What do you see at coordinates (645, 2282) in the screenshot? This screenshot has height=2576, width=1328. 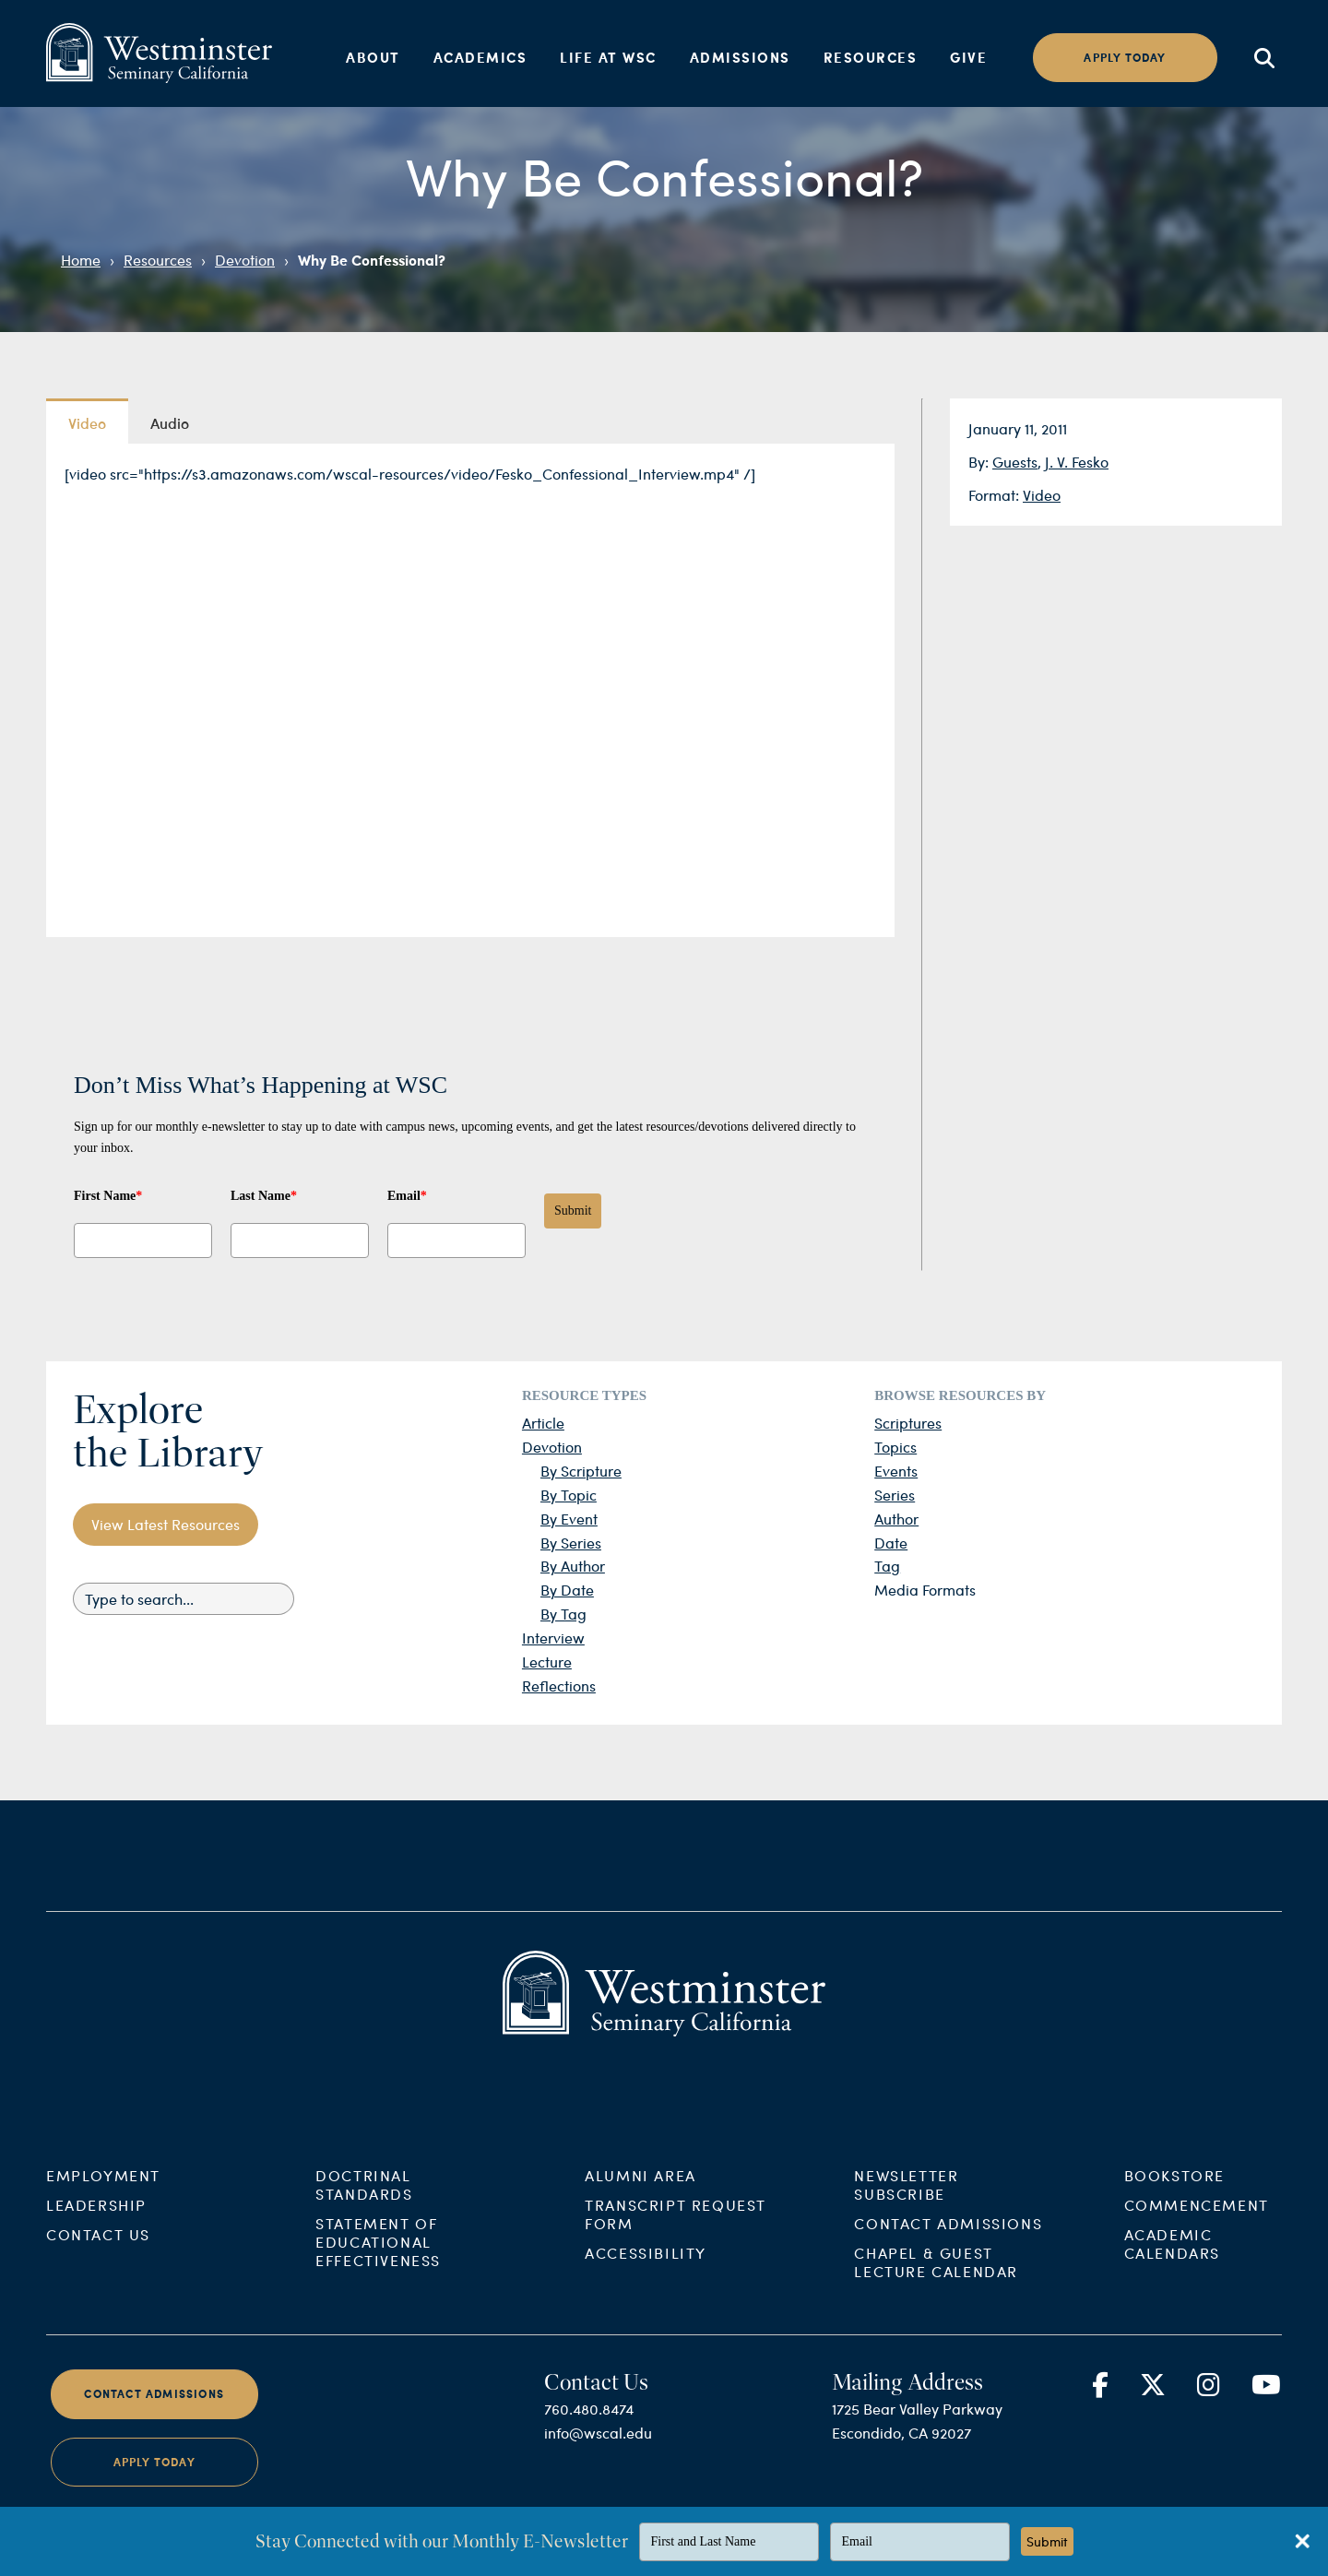 I see `Accessibility` at bounding box center [645, 2282].